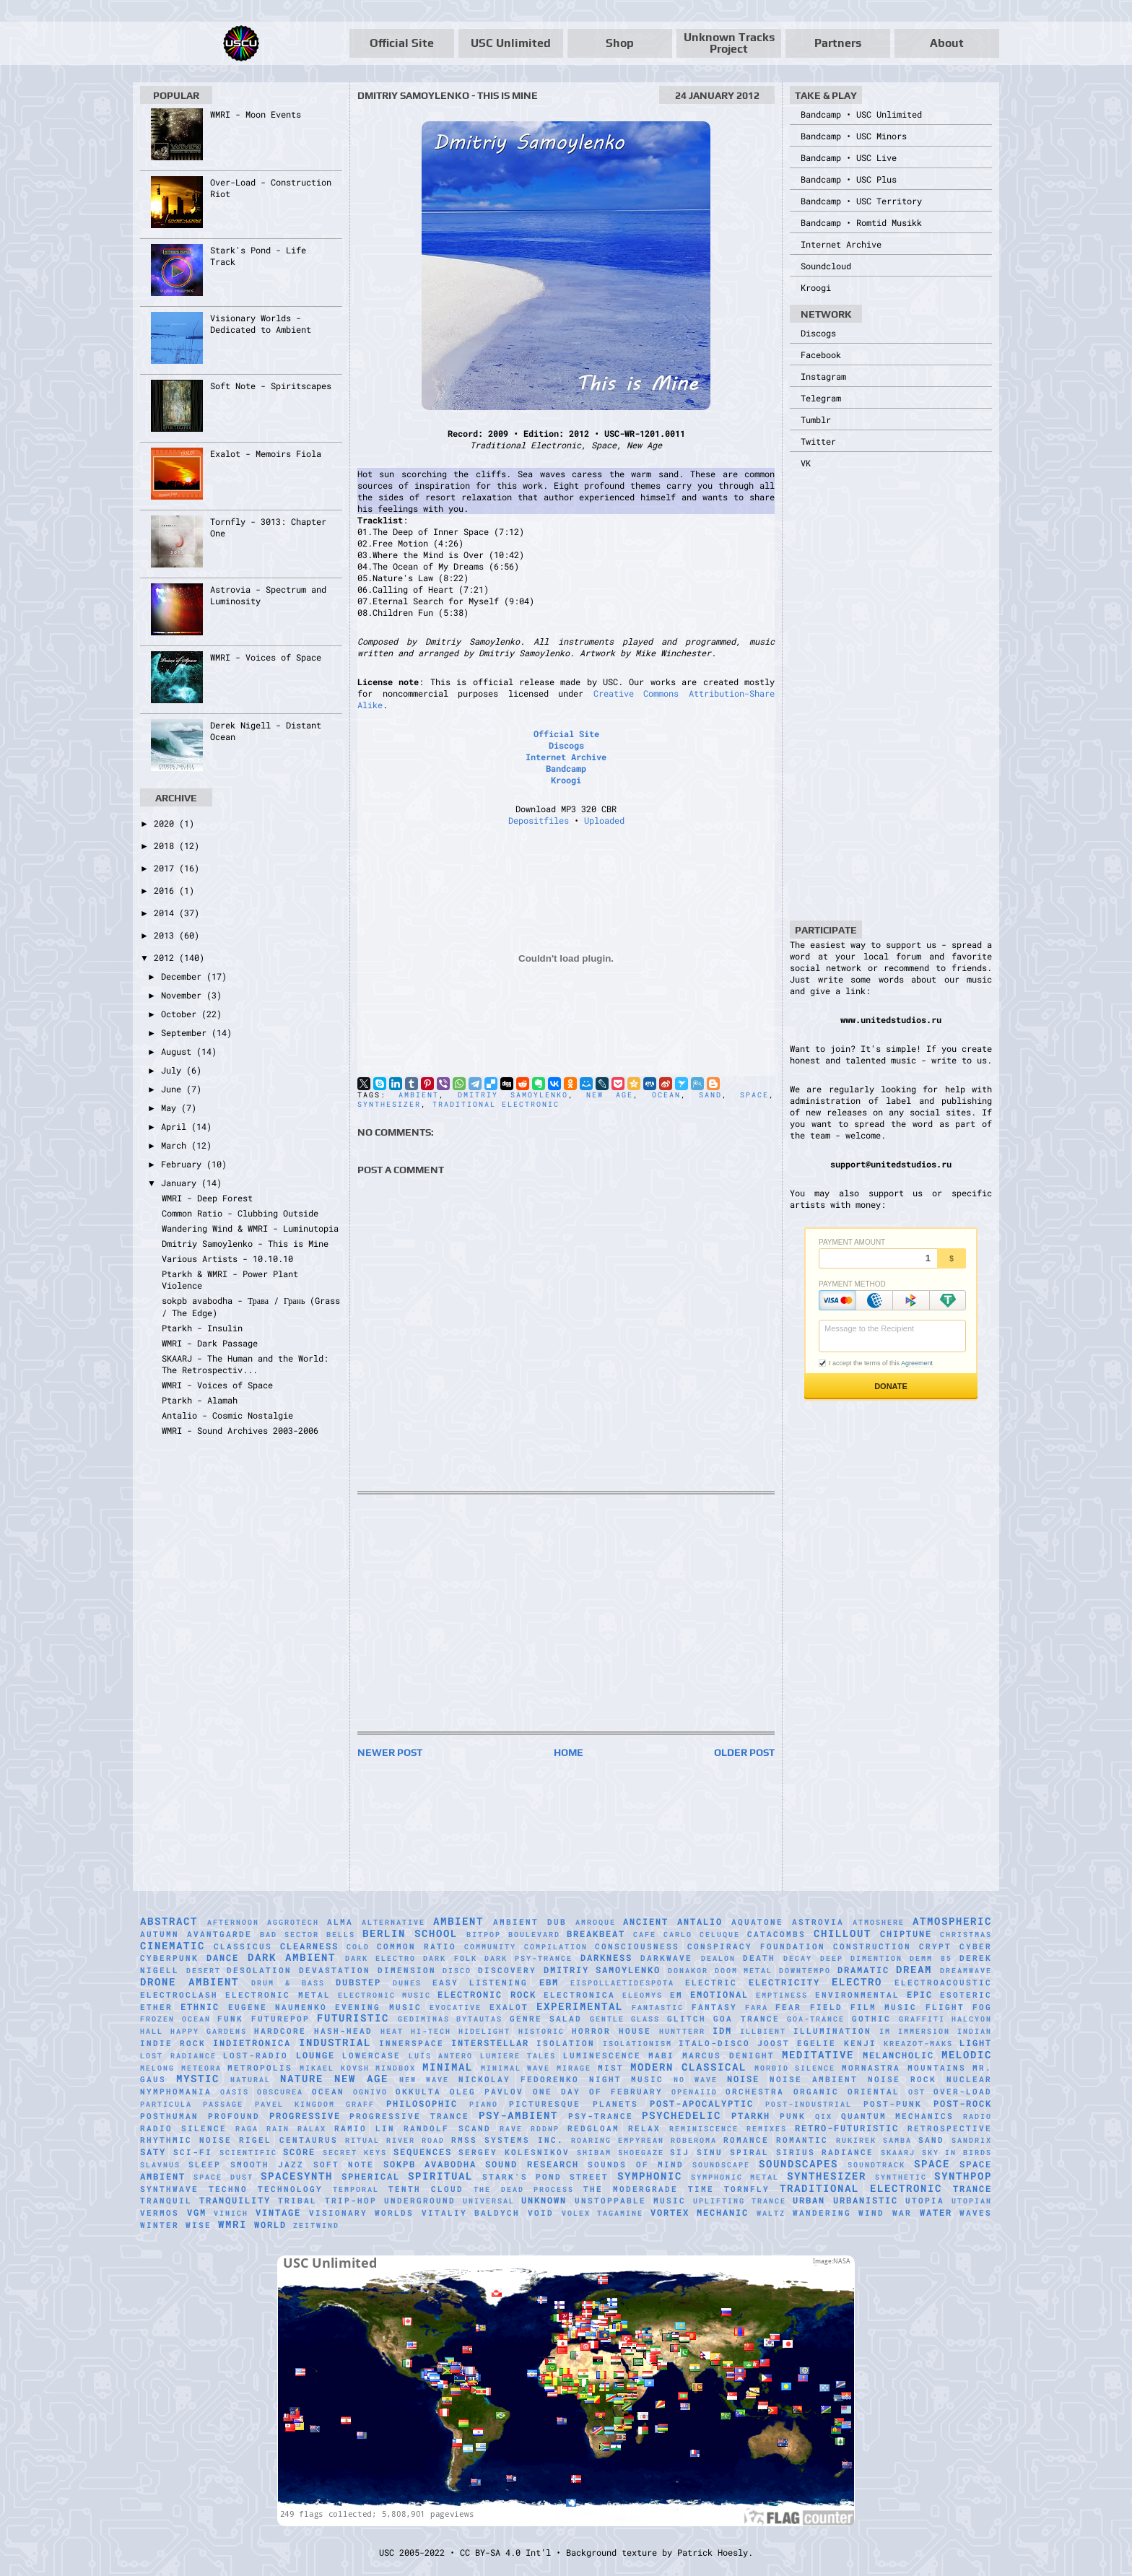 The width and height of the screenshot is (1132, 2576). What do you see at coordinates (922, 2019) in the screenshot?
I see `Graffiti` at bounding box center [922, 2019].